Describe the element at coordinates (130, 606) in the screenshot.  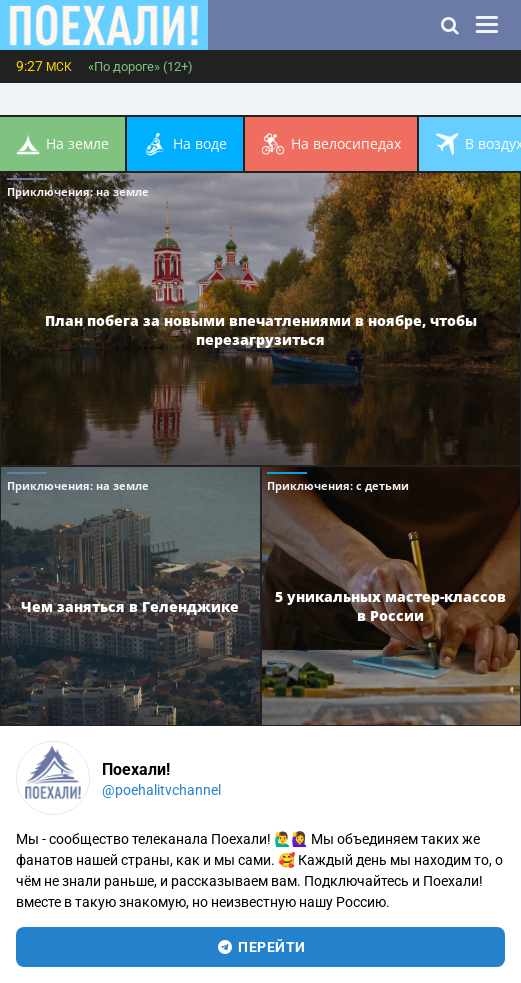
I see `Чем заняться в Геленджике` at that location.